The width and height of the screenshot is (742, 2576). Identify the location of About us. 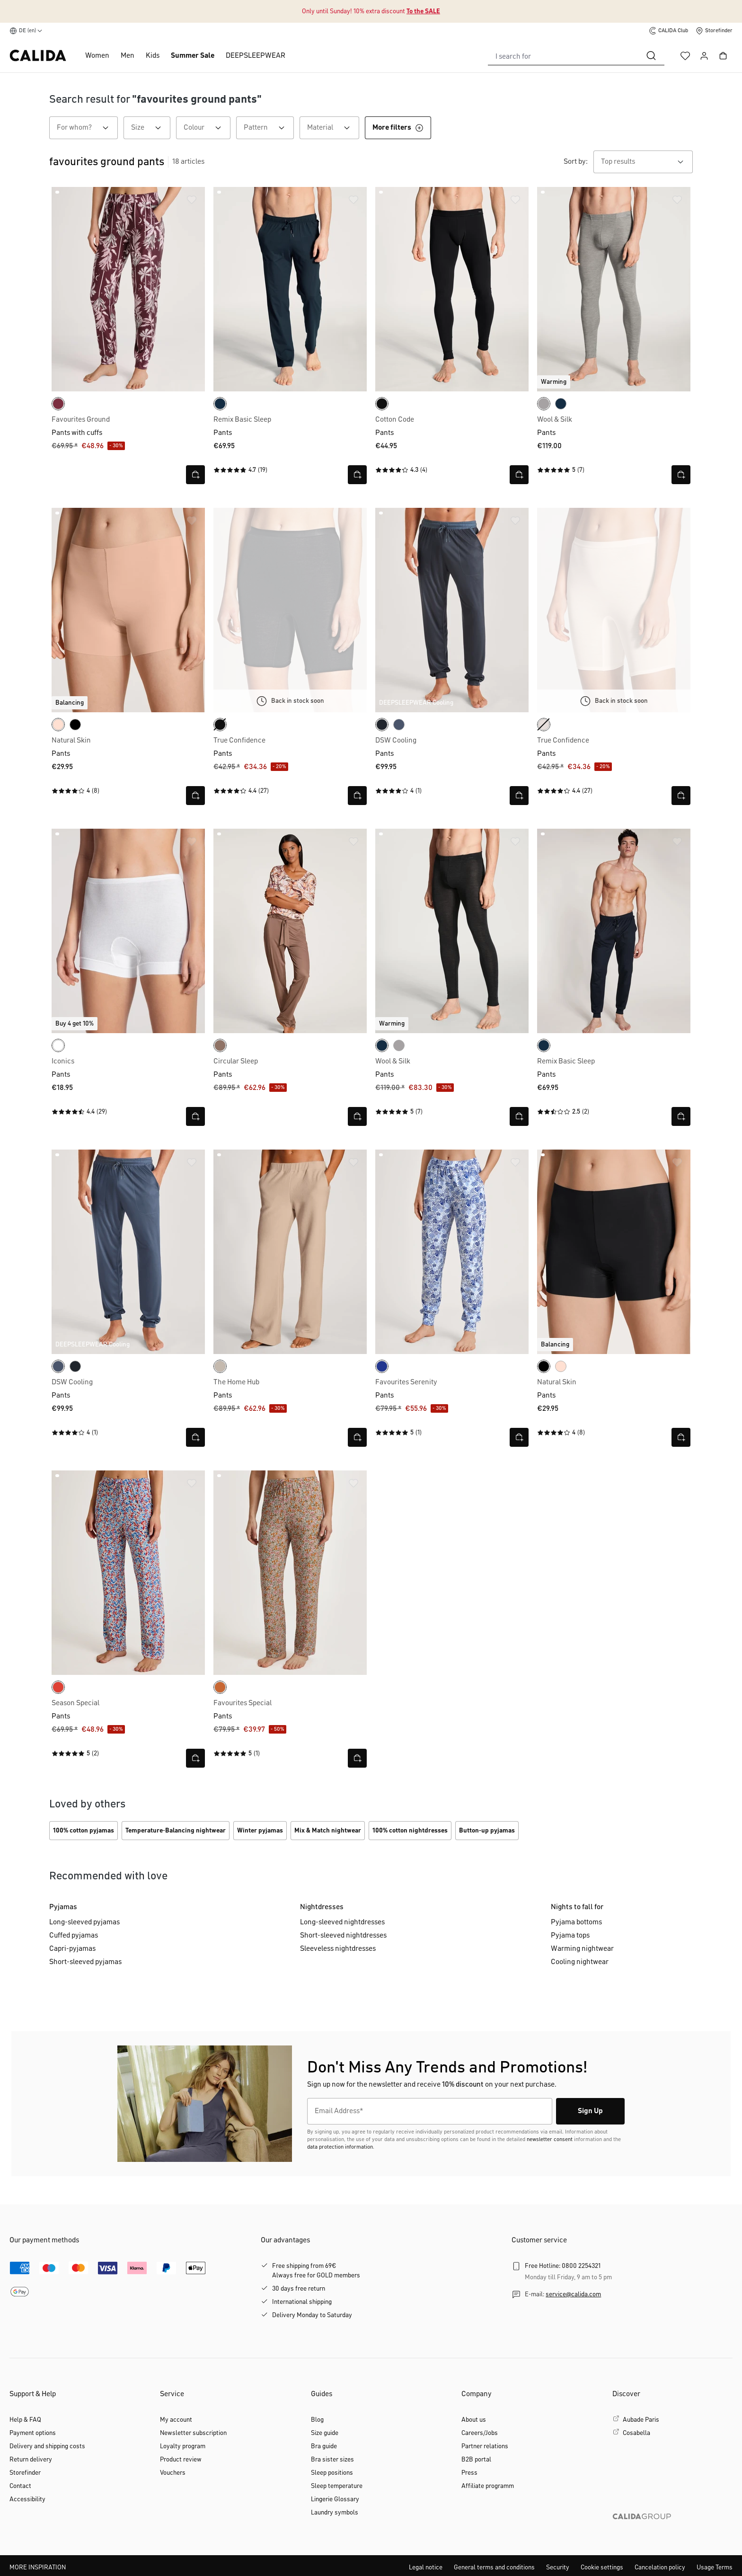
(473, 2420).